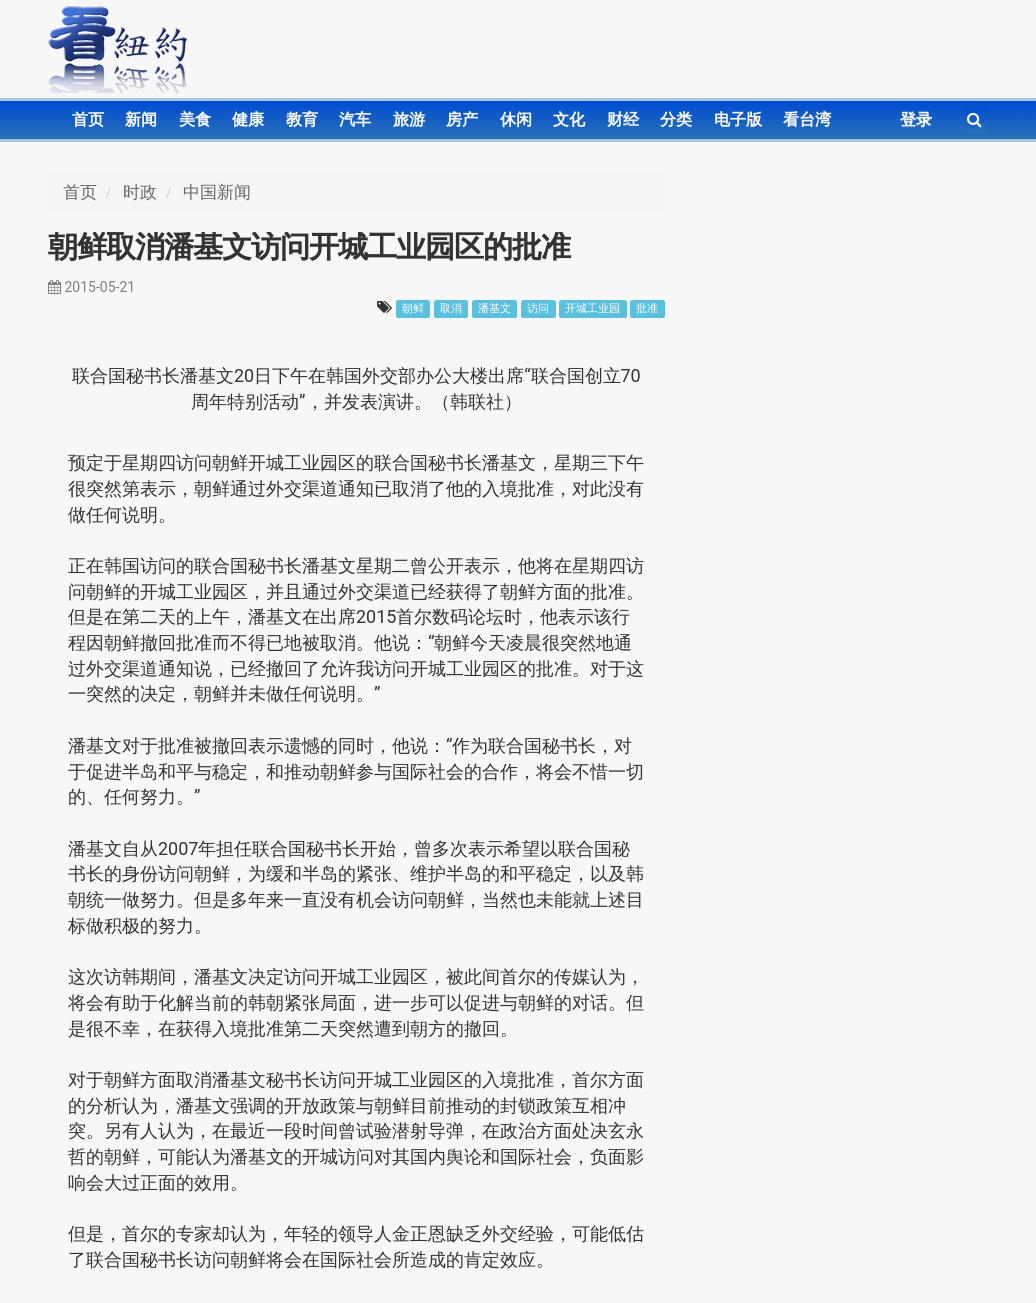 This screenshot has height=1303, width=1036. I want to click on 分类, so click(676, 119).